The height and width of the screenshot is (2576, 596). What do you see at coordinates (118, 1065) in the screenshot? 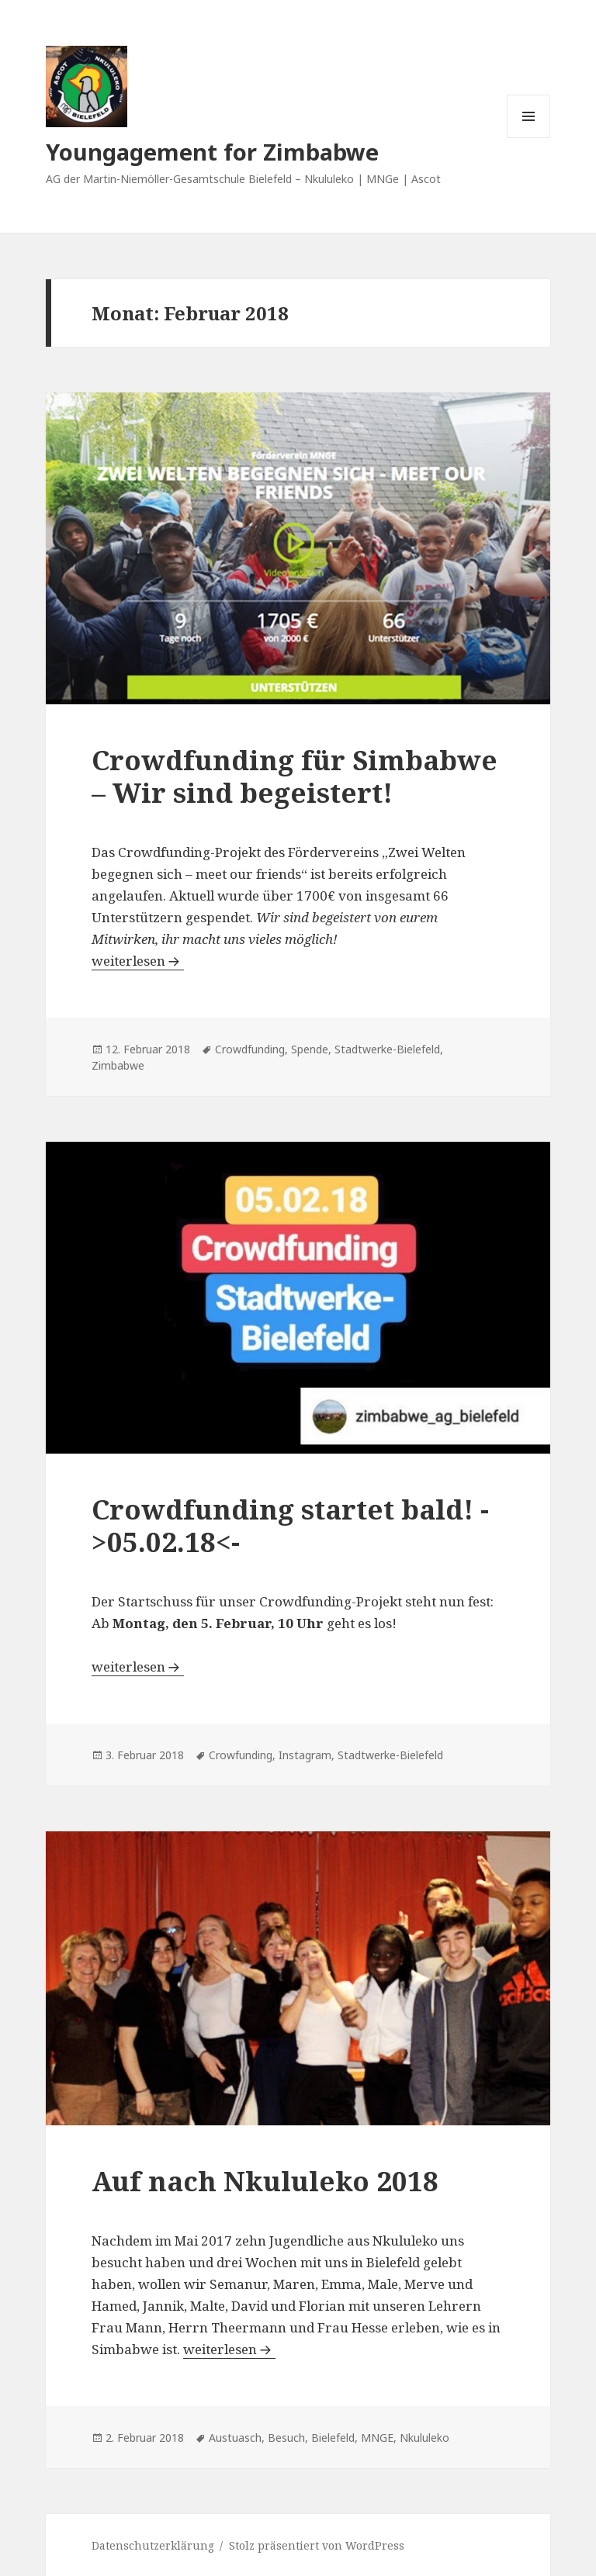
I see `Zimbabwe` at bounding box center [118, 1065].